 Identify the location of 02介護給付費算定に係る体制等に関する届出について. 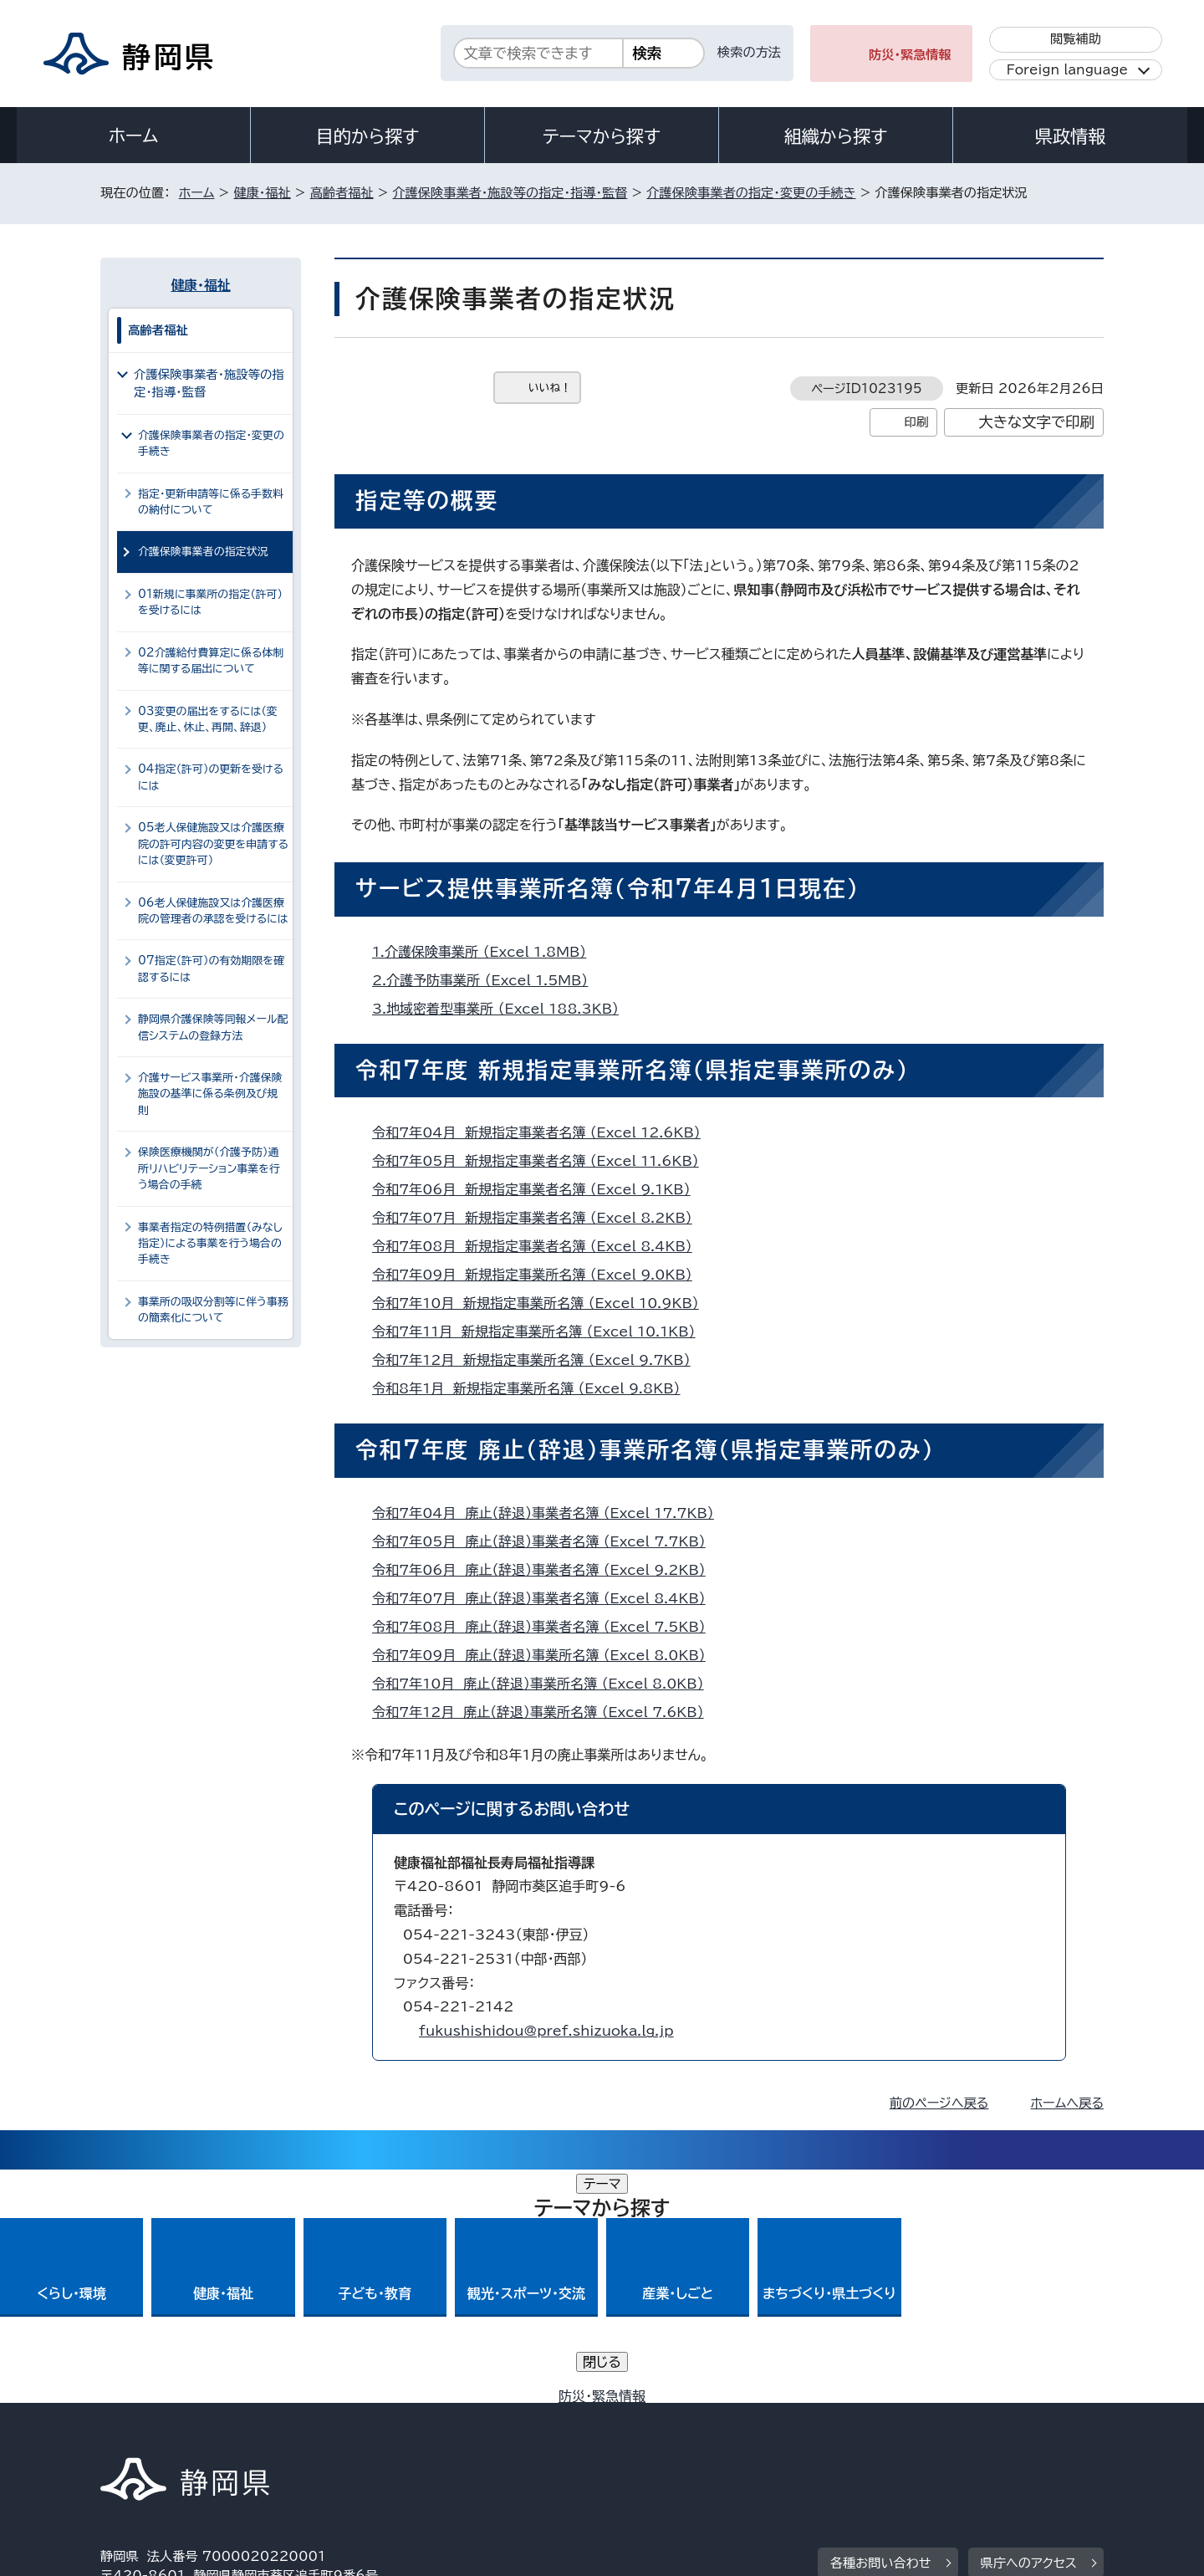
(210, 660).